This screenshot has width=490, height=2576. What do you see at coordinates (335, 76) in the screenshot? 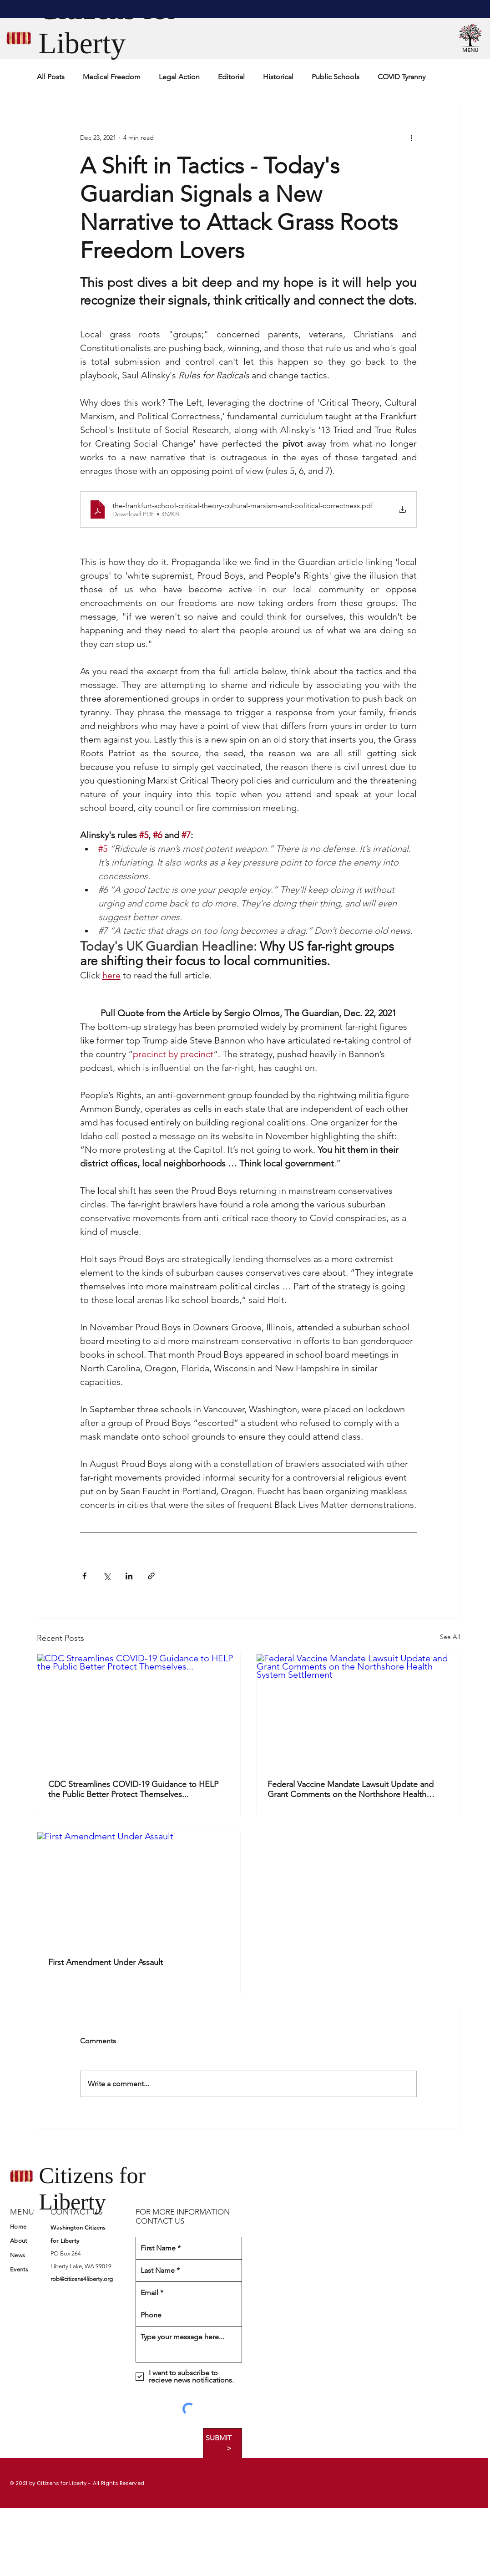
I see `Public Schools` at bounding box center [335, 76].